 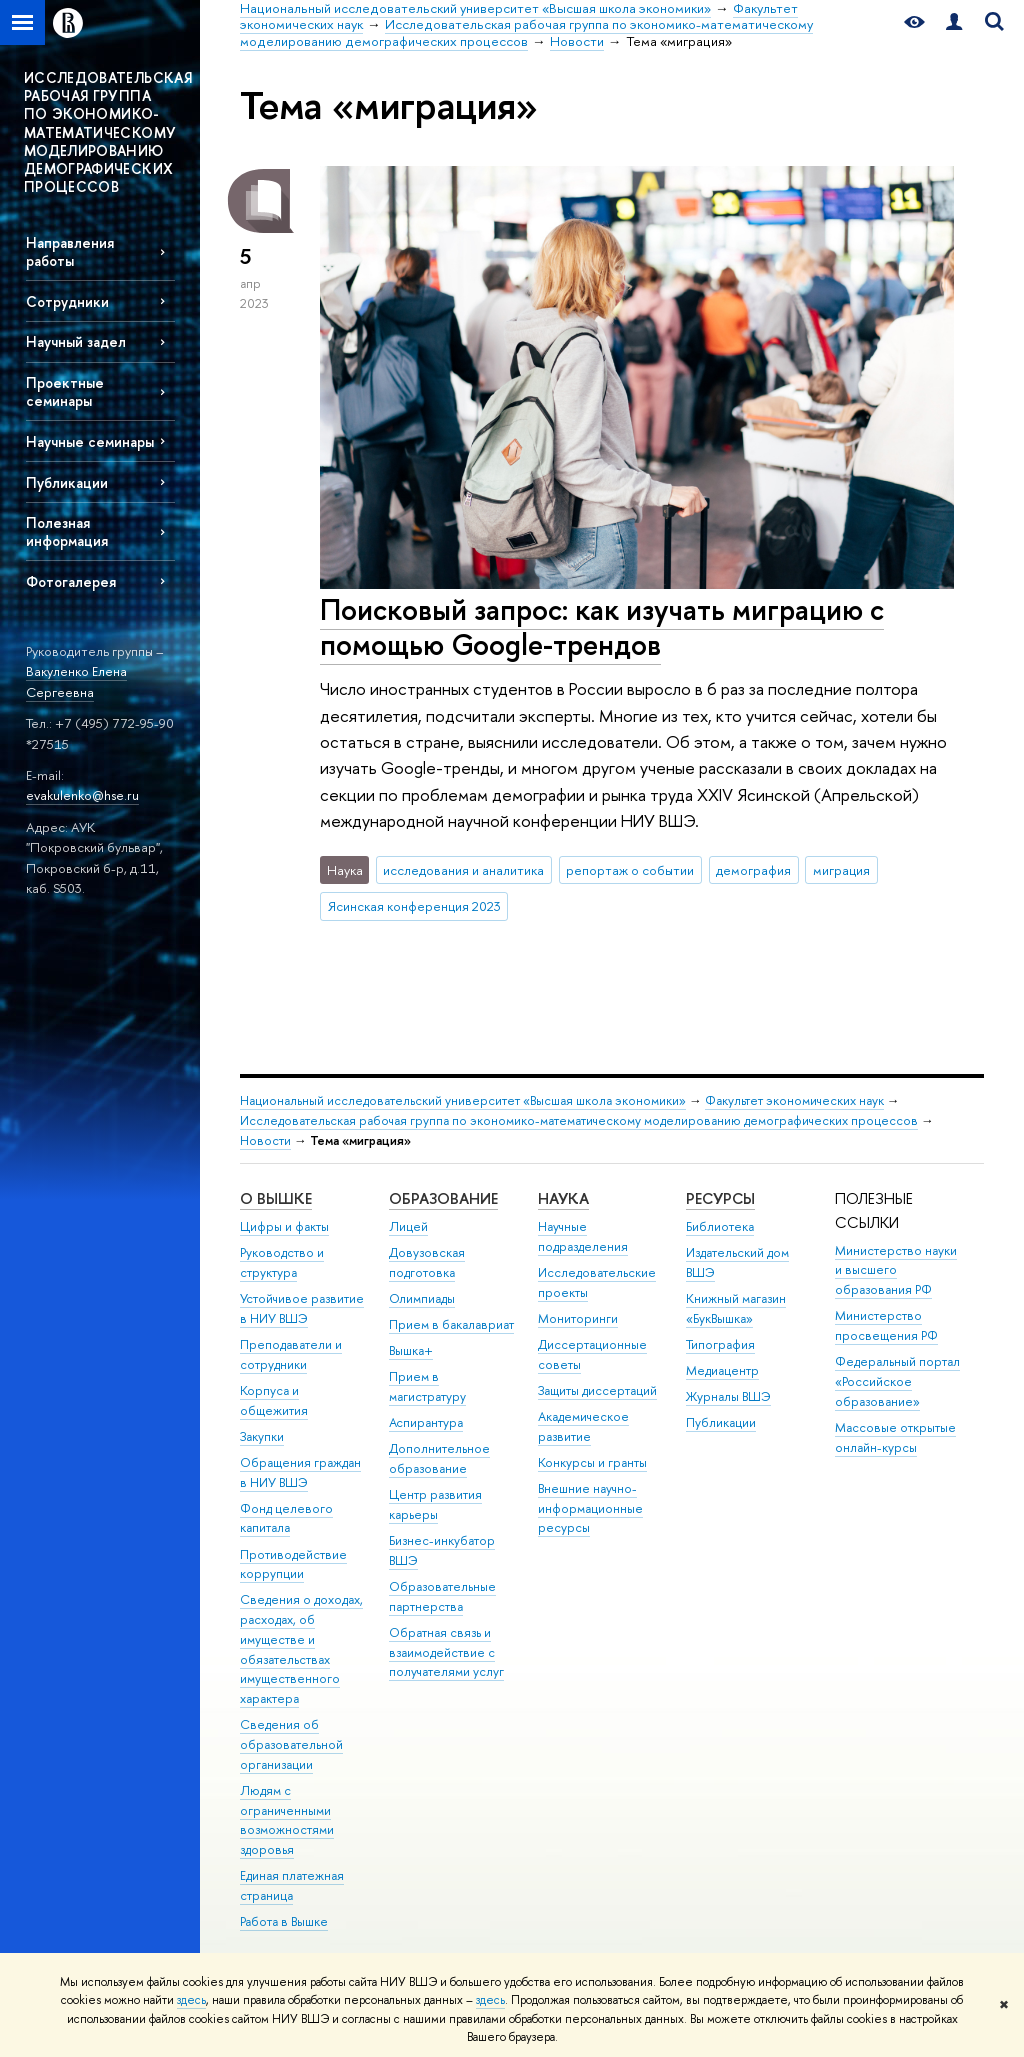 I want to click on Министерство просвещения РФ, so click(x=886, y=1325).